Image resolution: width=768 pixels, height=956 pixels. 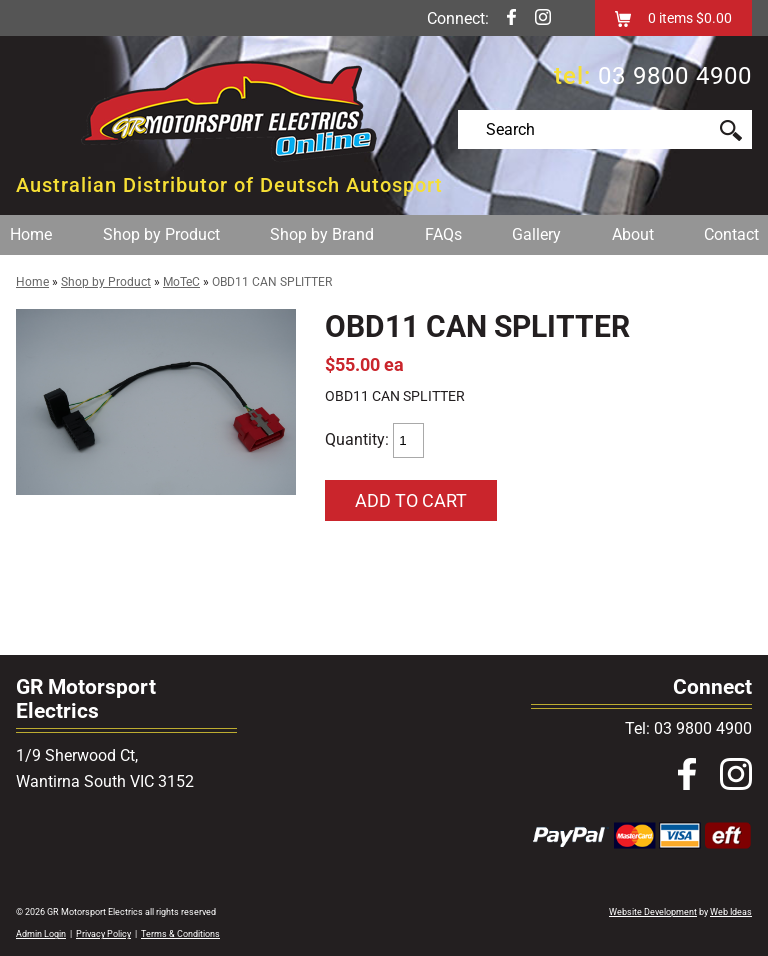 I want to click on Admin Login, so click(x=41, y=934).